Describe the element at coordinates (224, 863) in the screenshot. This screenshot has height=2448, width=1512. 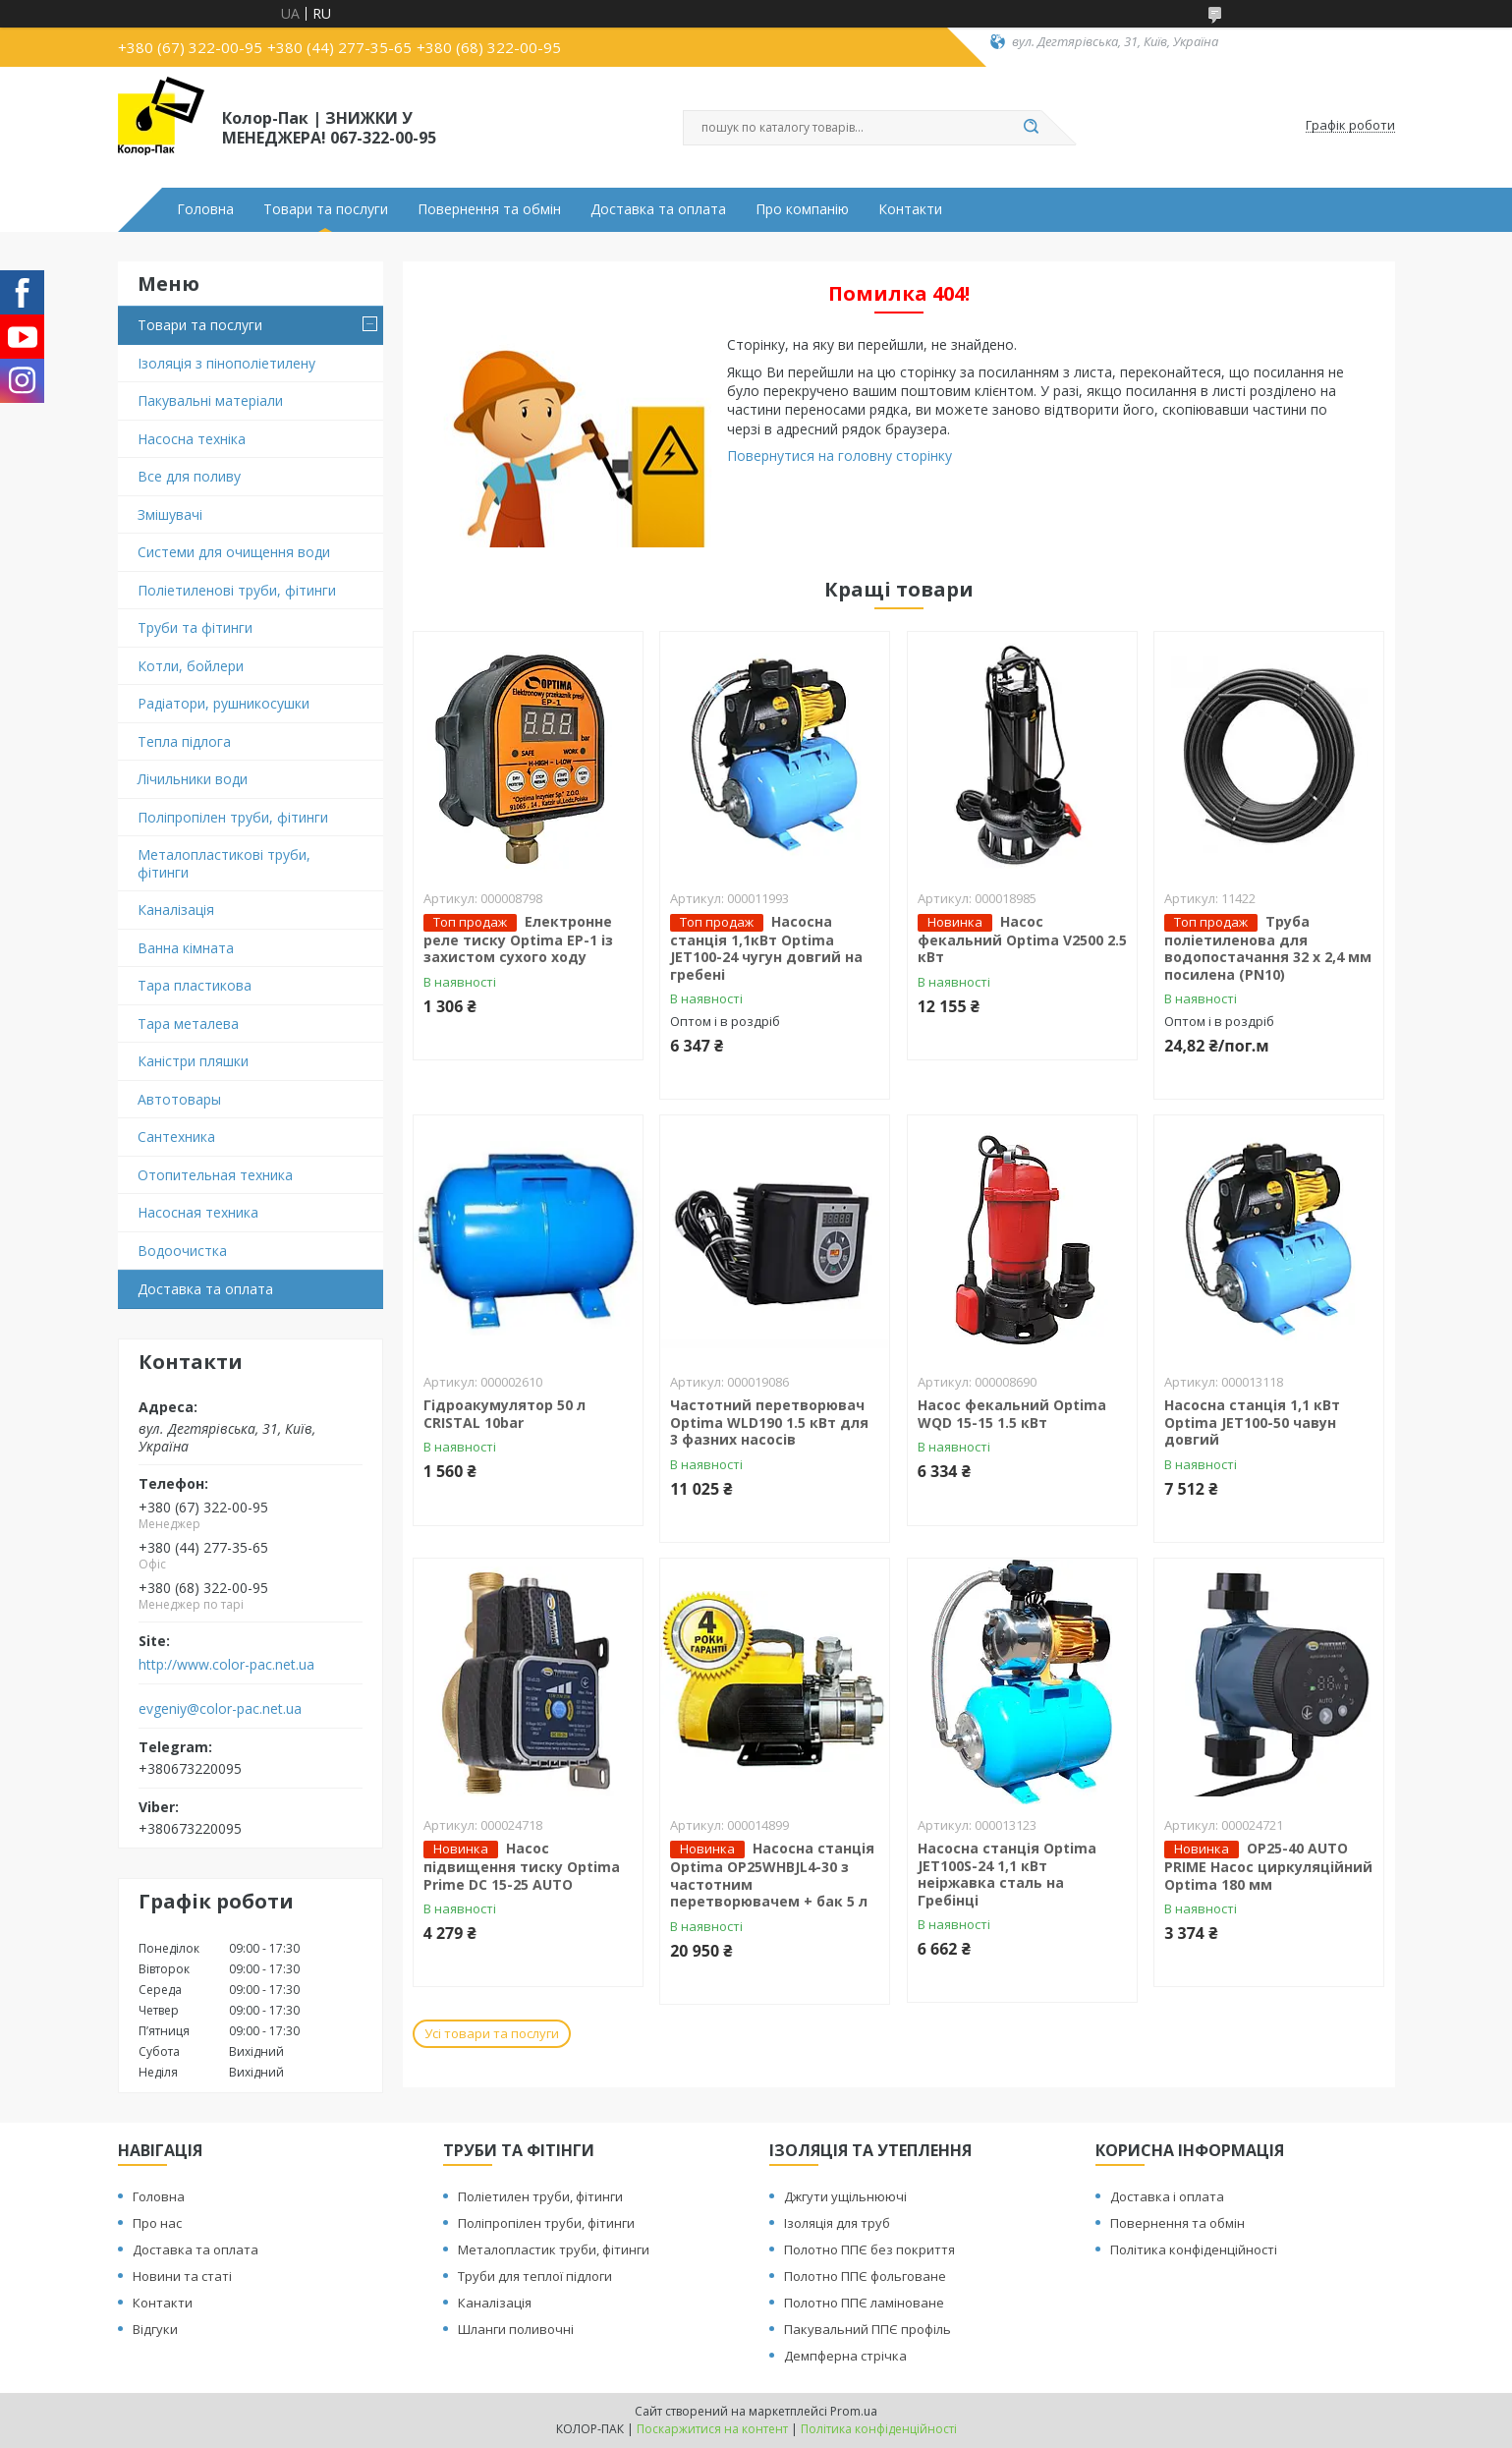
I see `Металопластикові труби, фітинги` at that location.